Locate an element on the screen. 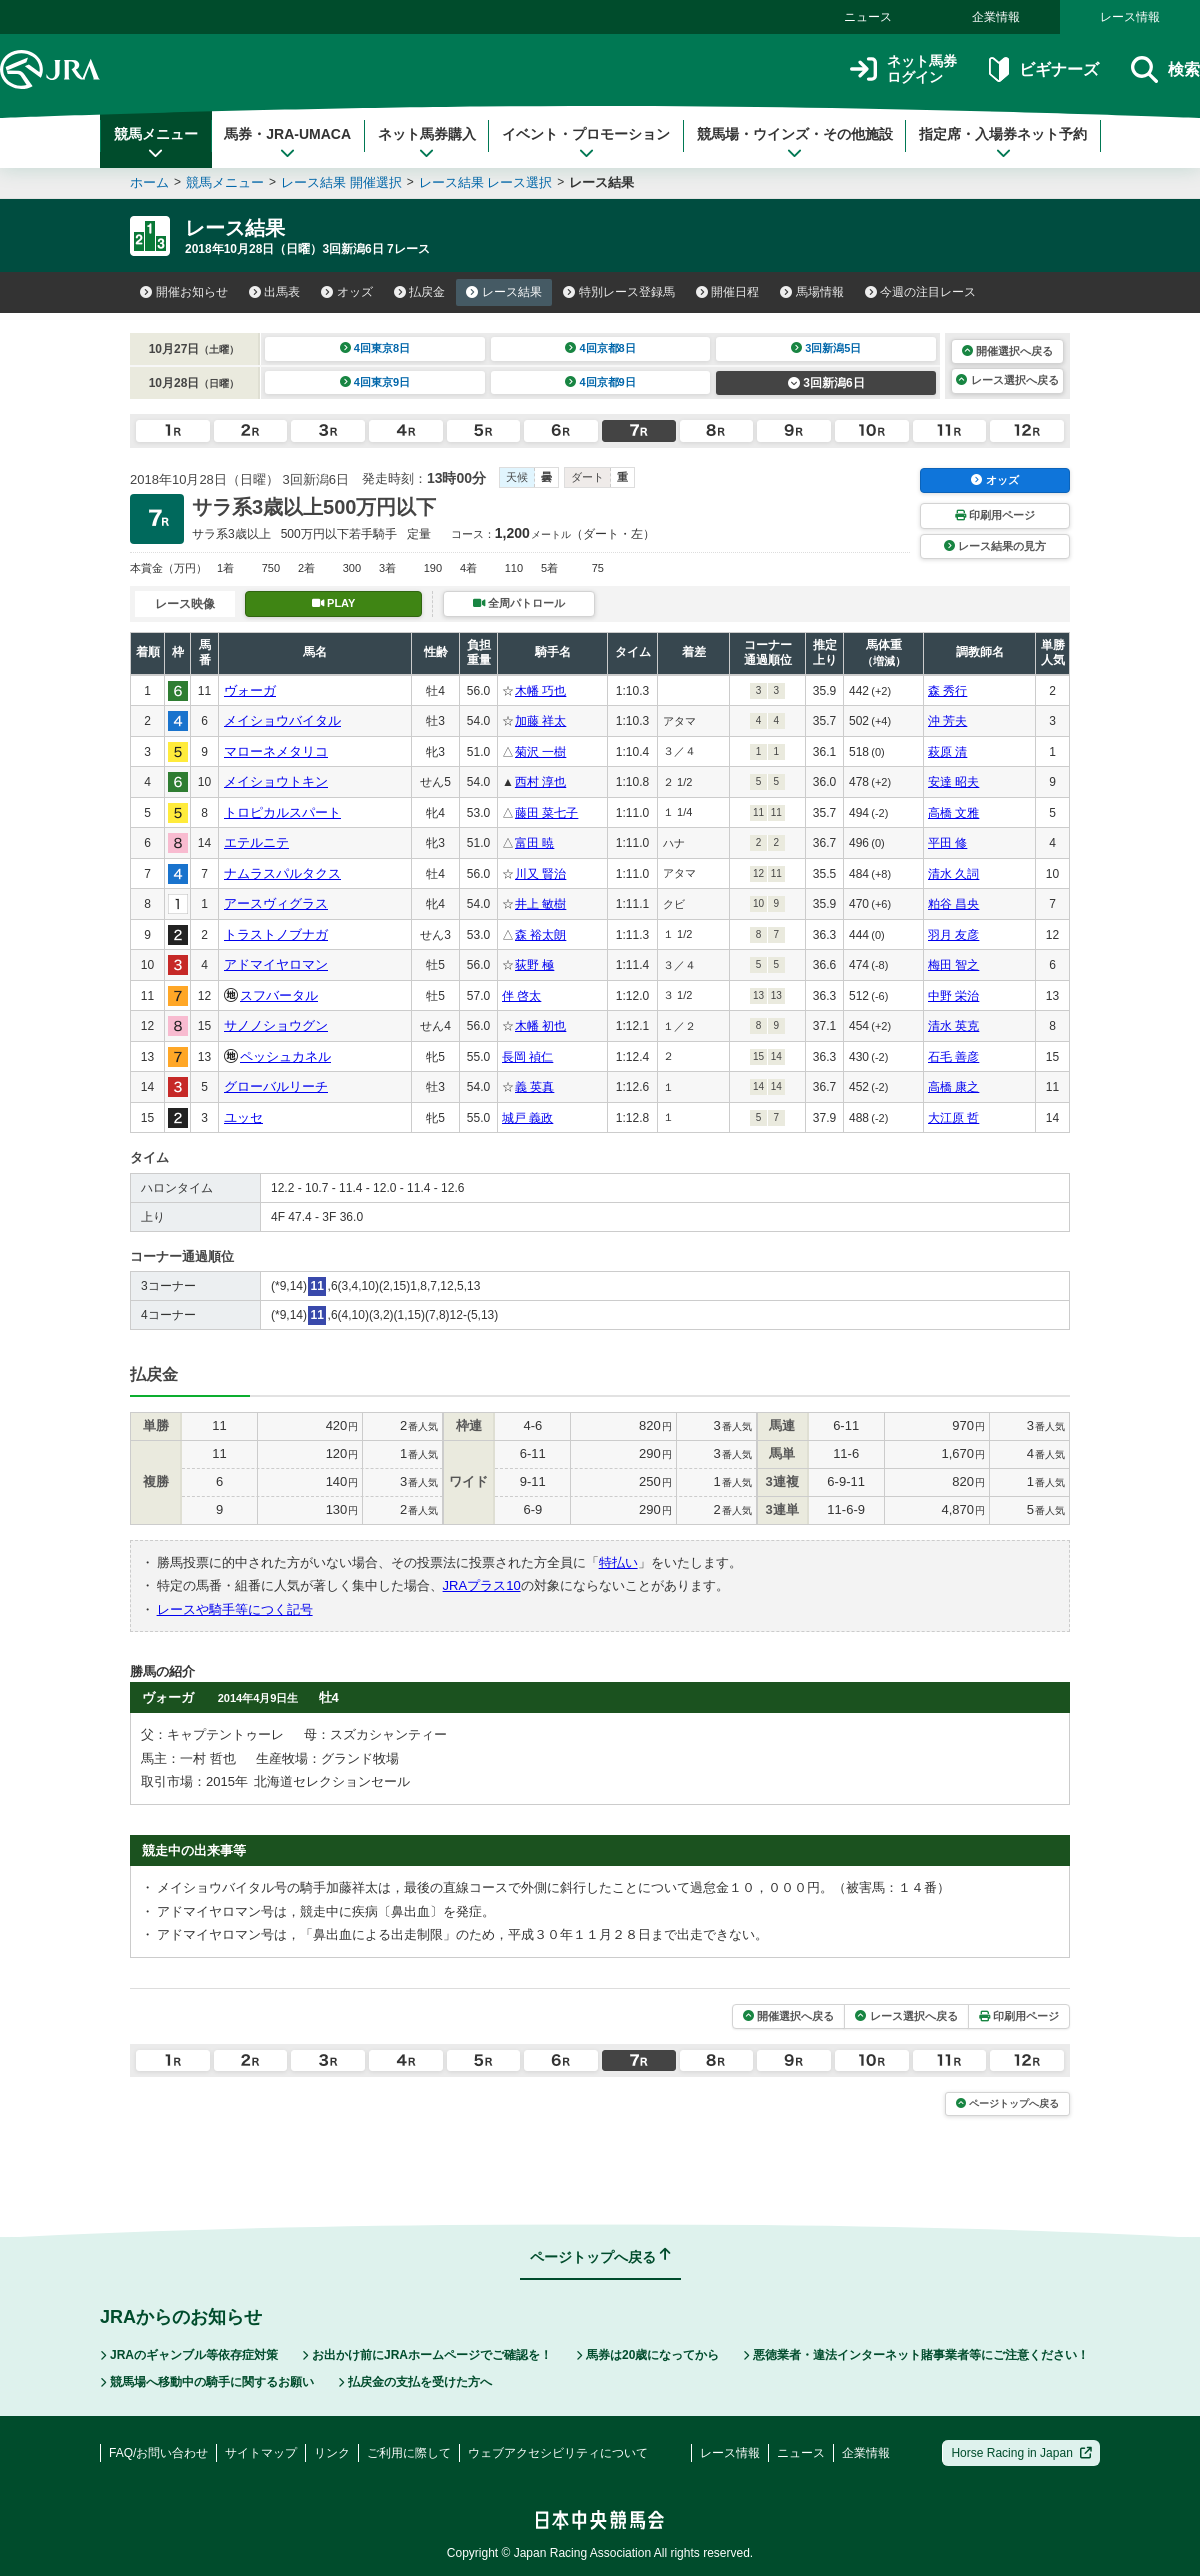 This screenshot has height=2576, width=1200. 安達 昭夫 is located at coordinates (953, 782).